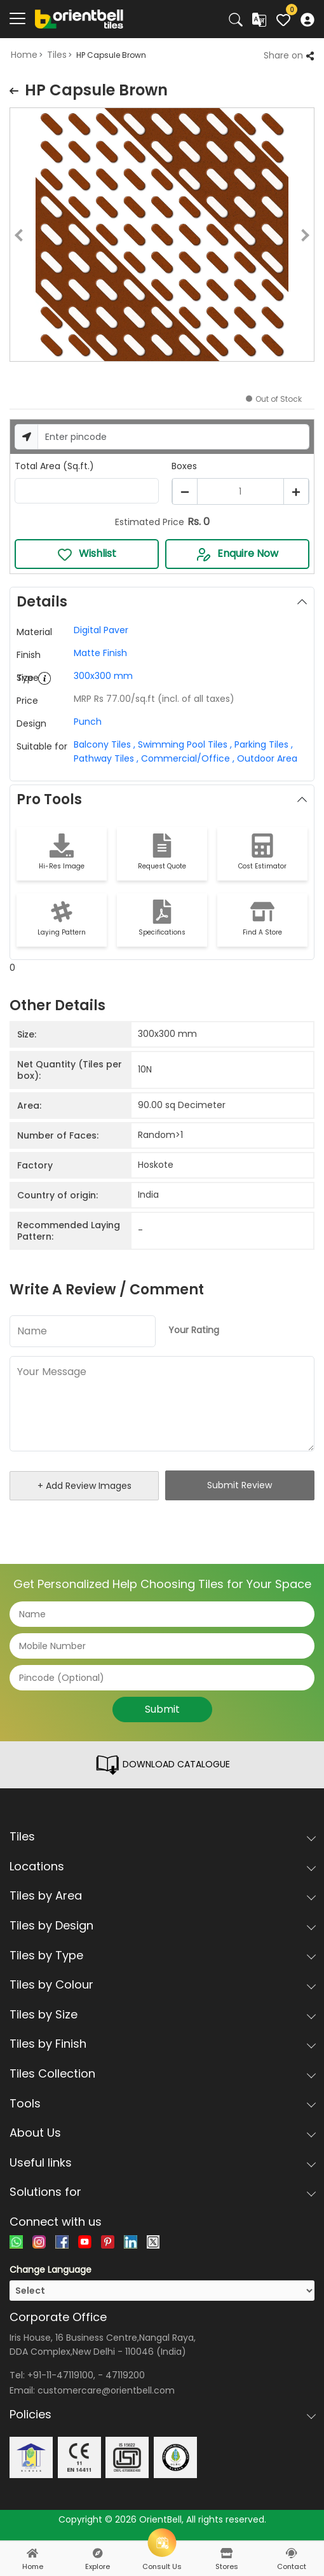 This screenshot has width=324, height=2576. Describe the element at coordinates (262, 744) in the screenshot. I see `Parking Tiles ,` at that location.